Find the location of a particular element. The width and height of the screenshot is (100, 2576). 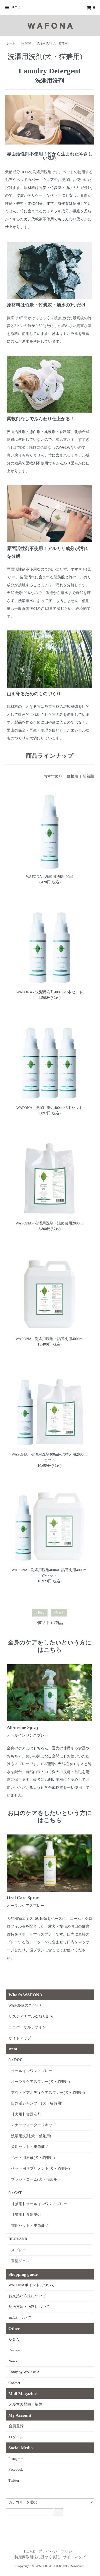

WAFONA - 洗濯用洗剤400ml×2本セット is located at coordinates (49, 992).